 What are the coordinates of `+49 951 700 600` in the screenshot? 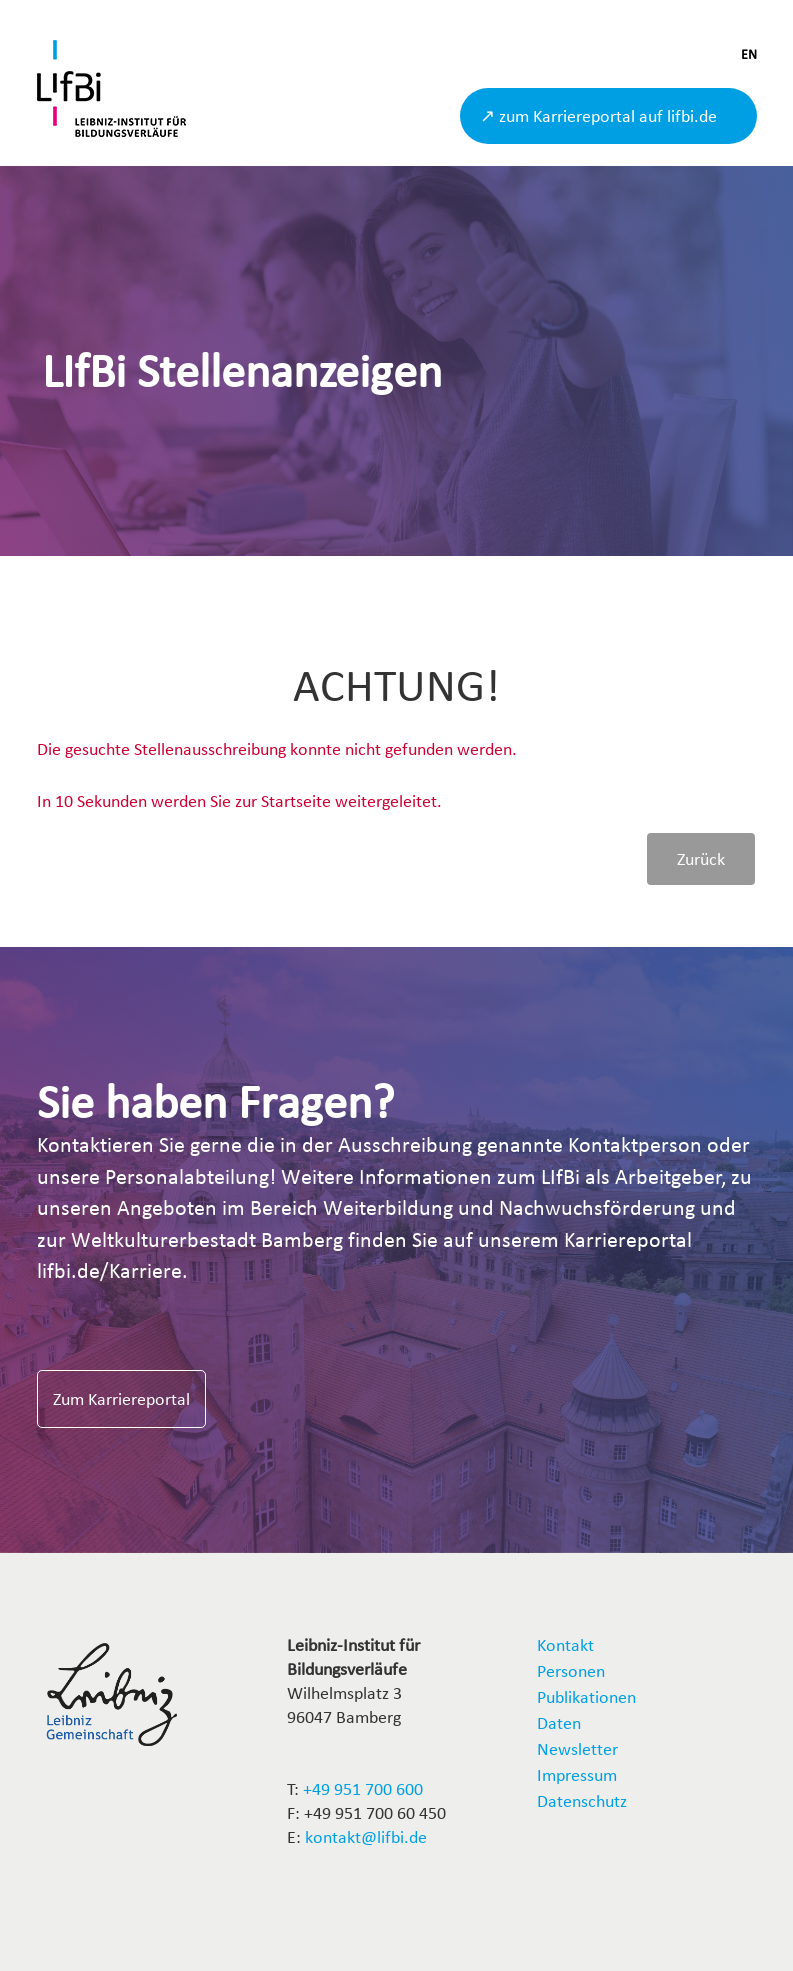 It's located at (363, 1788).